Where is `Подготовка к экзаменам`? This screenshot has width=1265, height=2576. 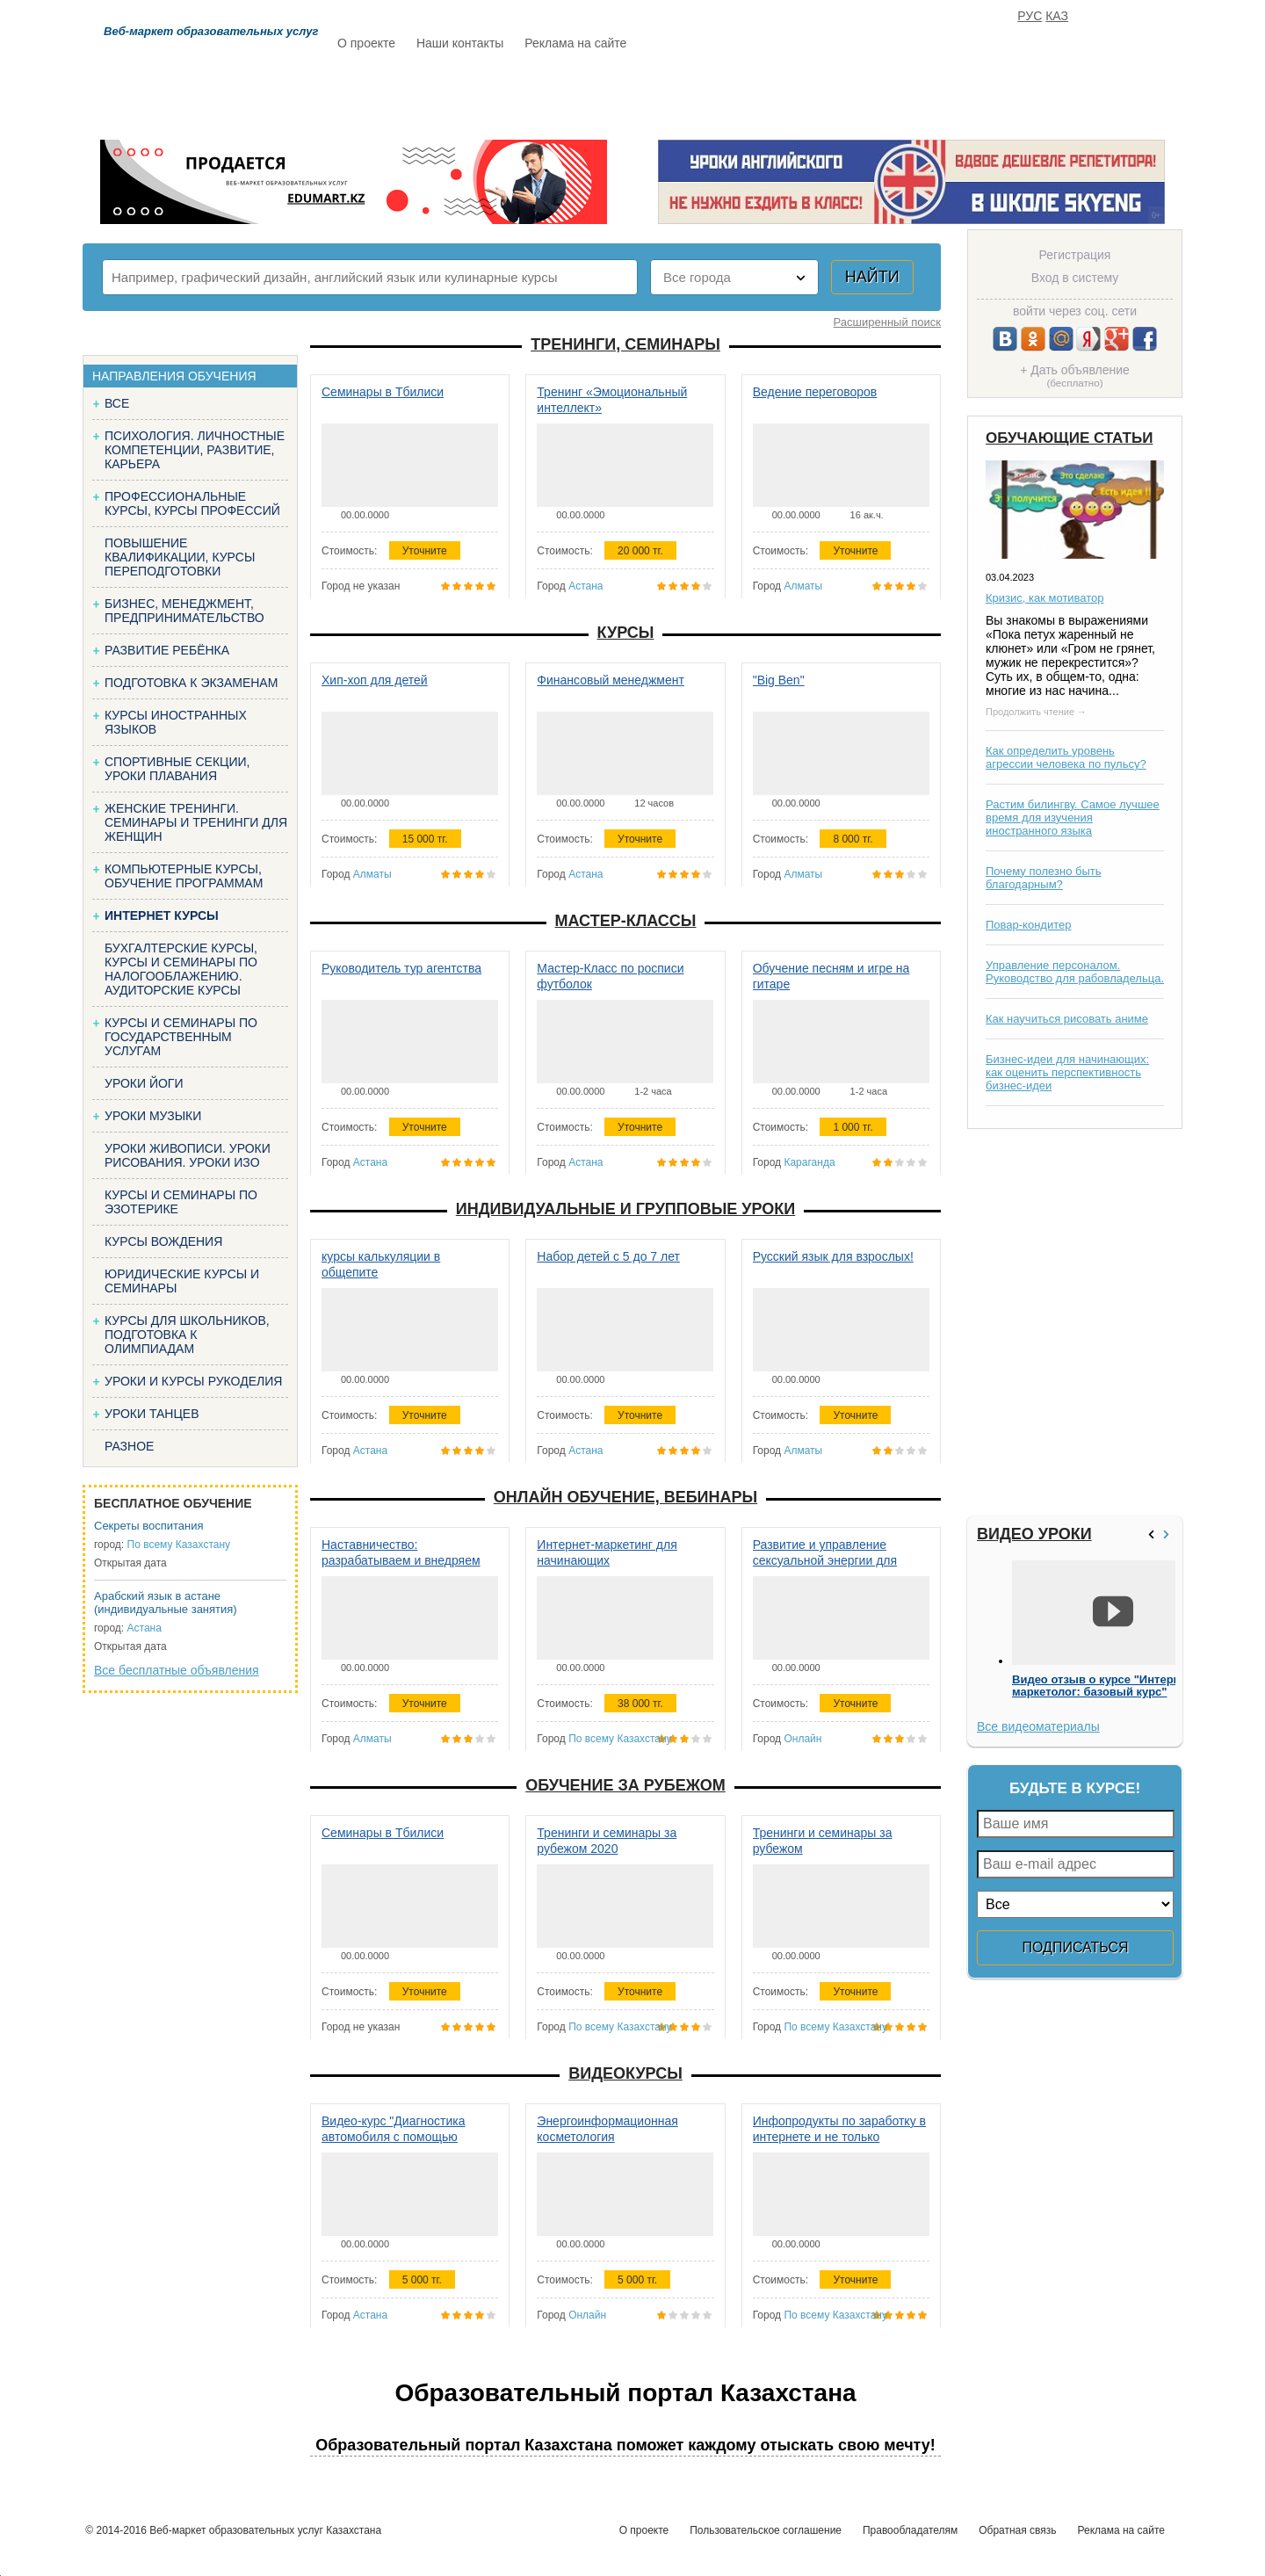
Подготовка к экзаменам is located at coordinates (191, 683).